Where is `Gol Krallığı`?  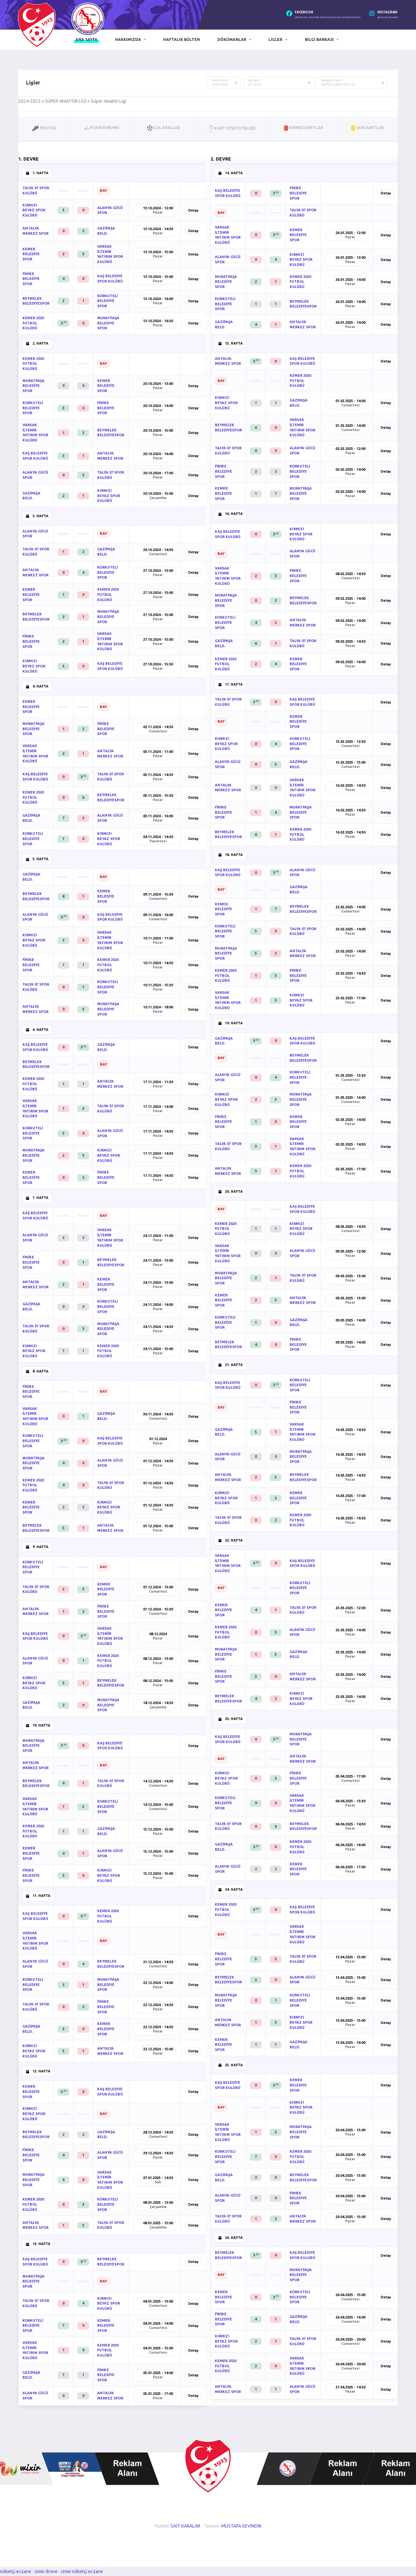
Gol Krallığı is located at coordinates (163, 127).